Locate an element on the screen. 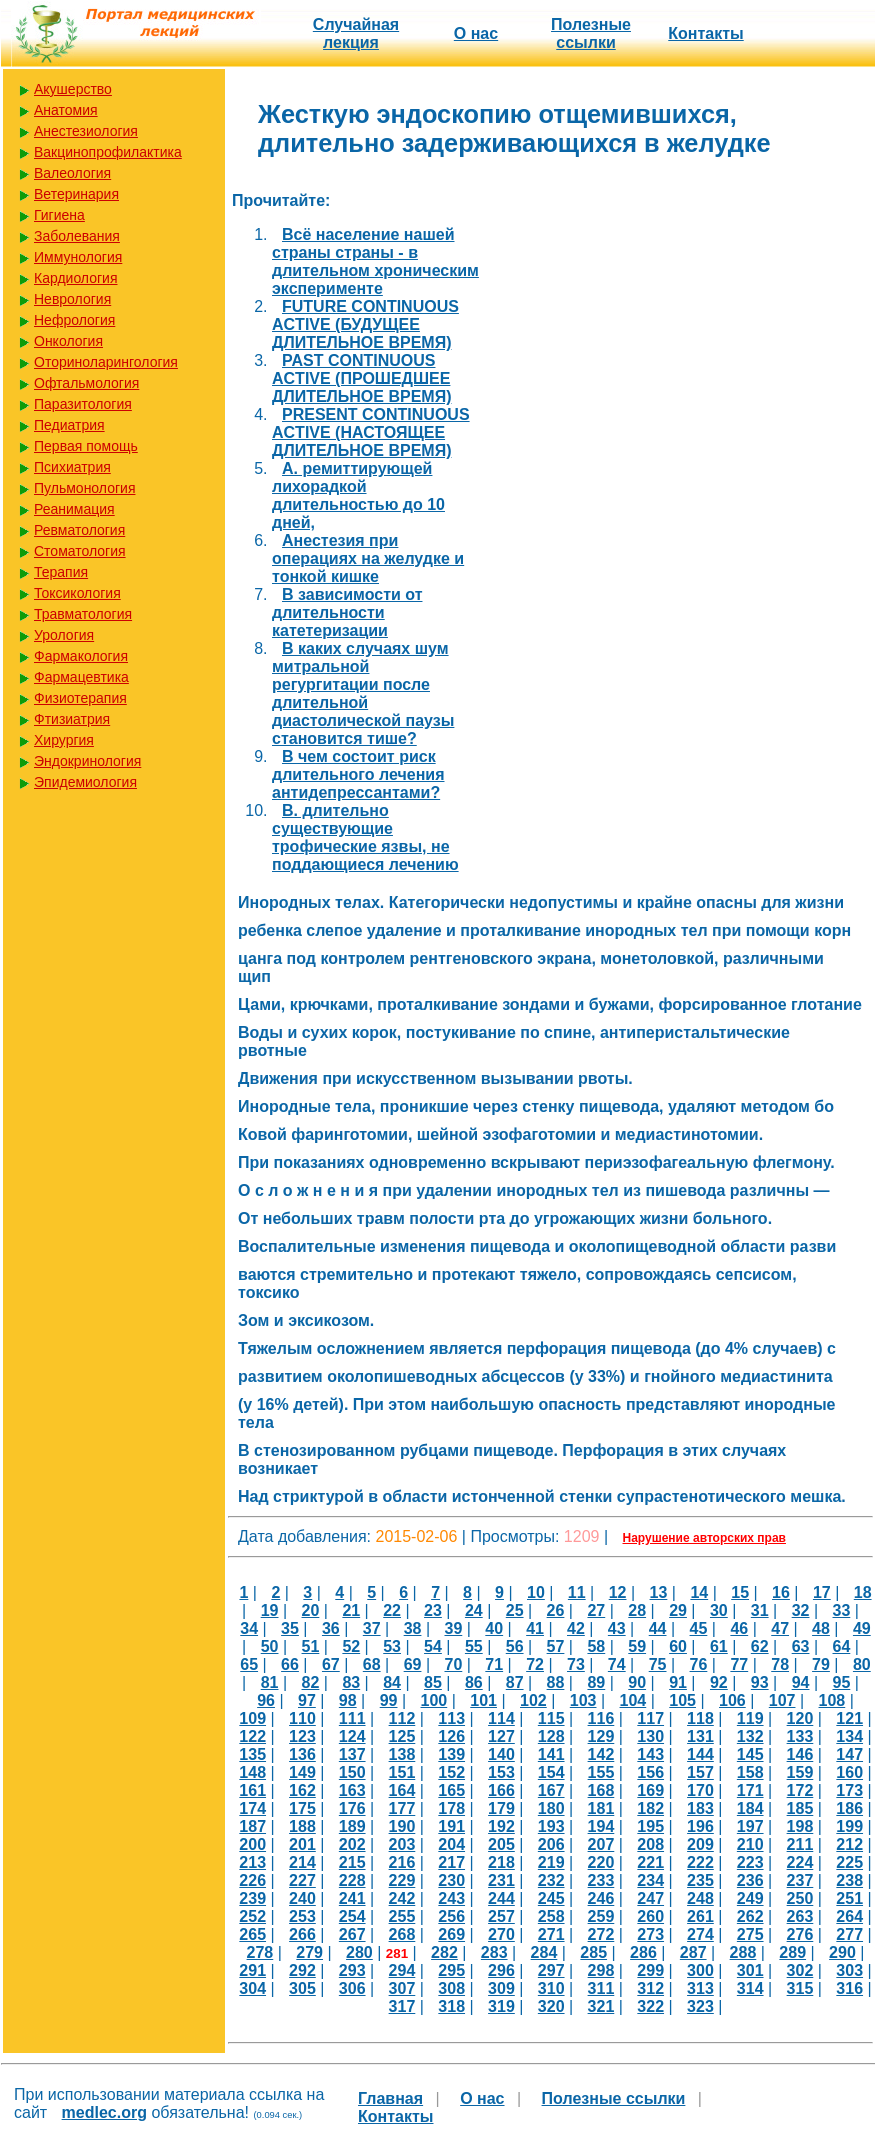 This screenshot has height=2136, width=875. 179 is located at coordinates (501, 1808).